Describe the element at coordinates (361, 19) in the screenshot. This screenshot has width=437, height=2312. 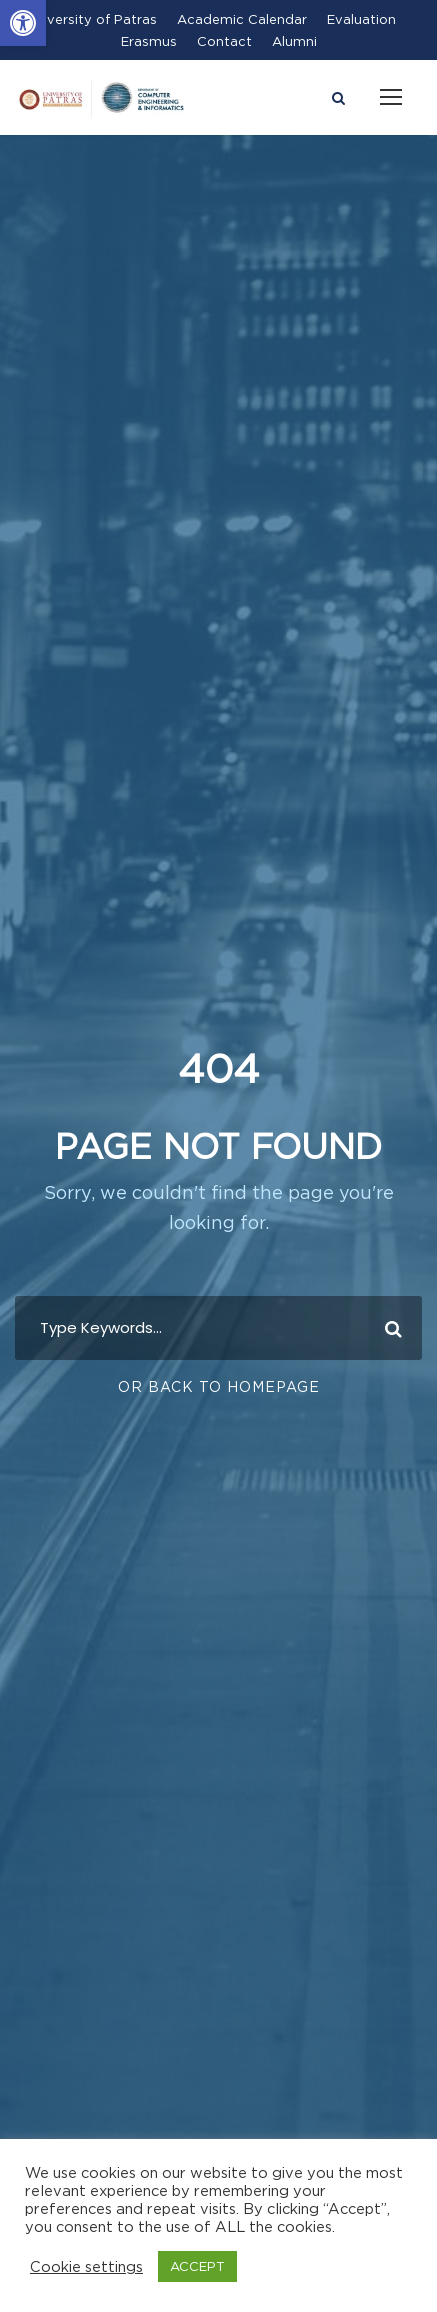
I see `Evaluation` at that location.